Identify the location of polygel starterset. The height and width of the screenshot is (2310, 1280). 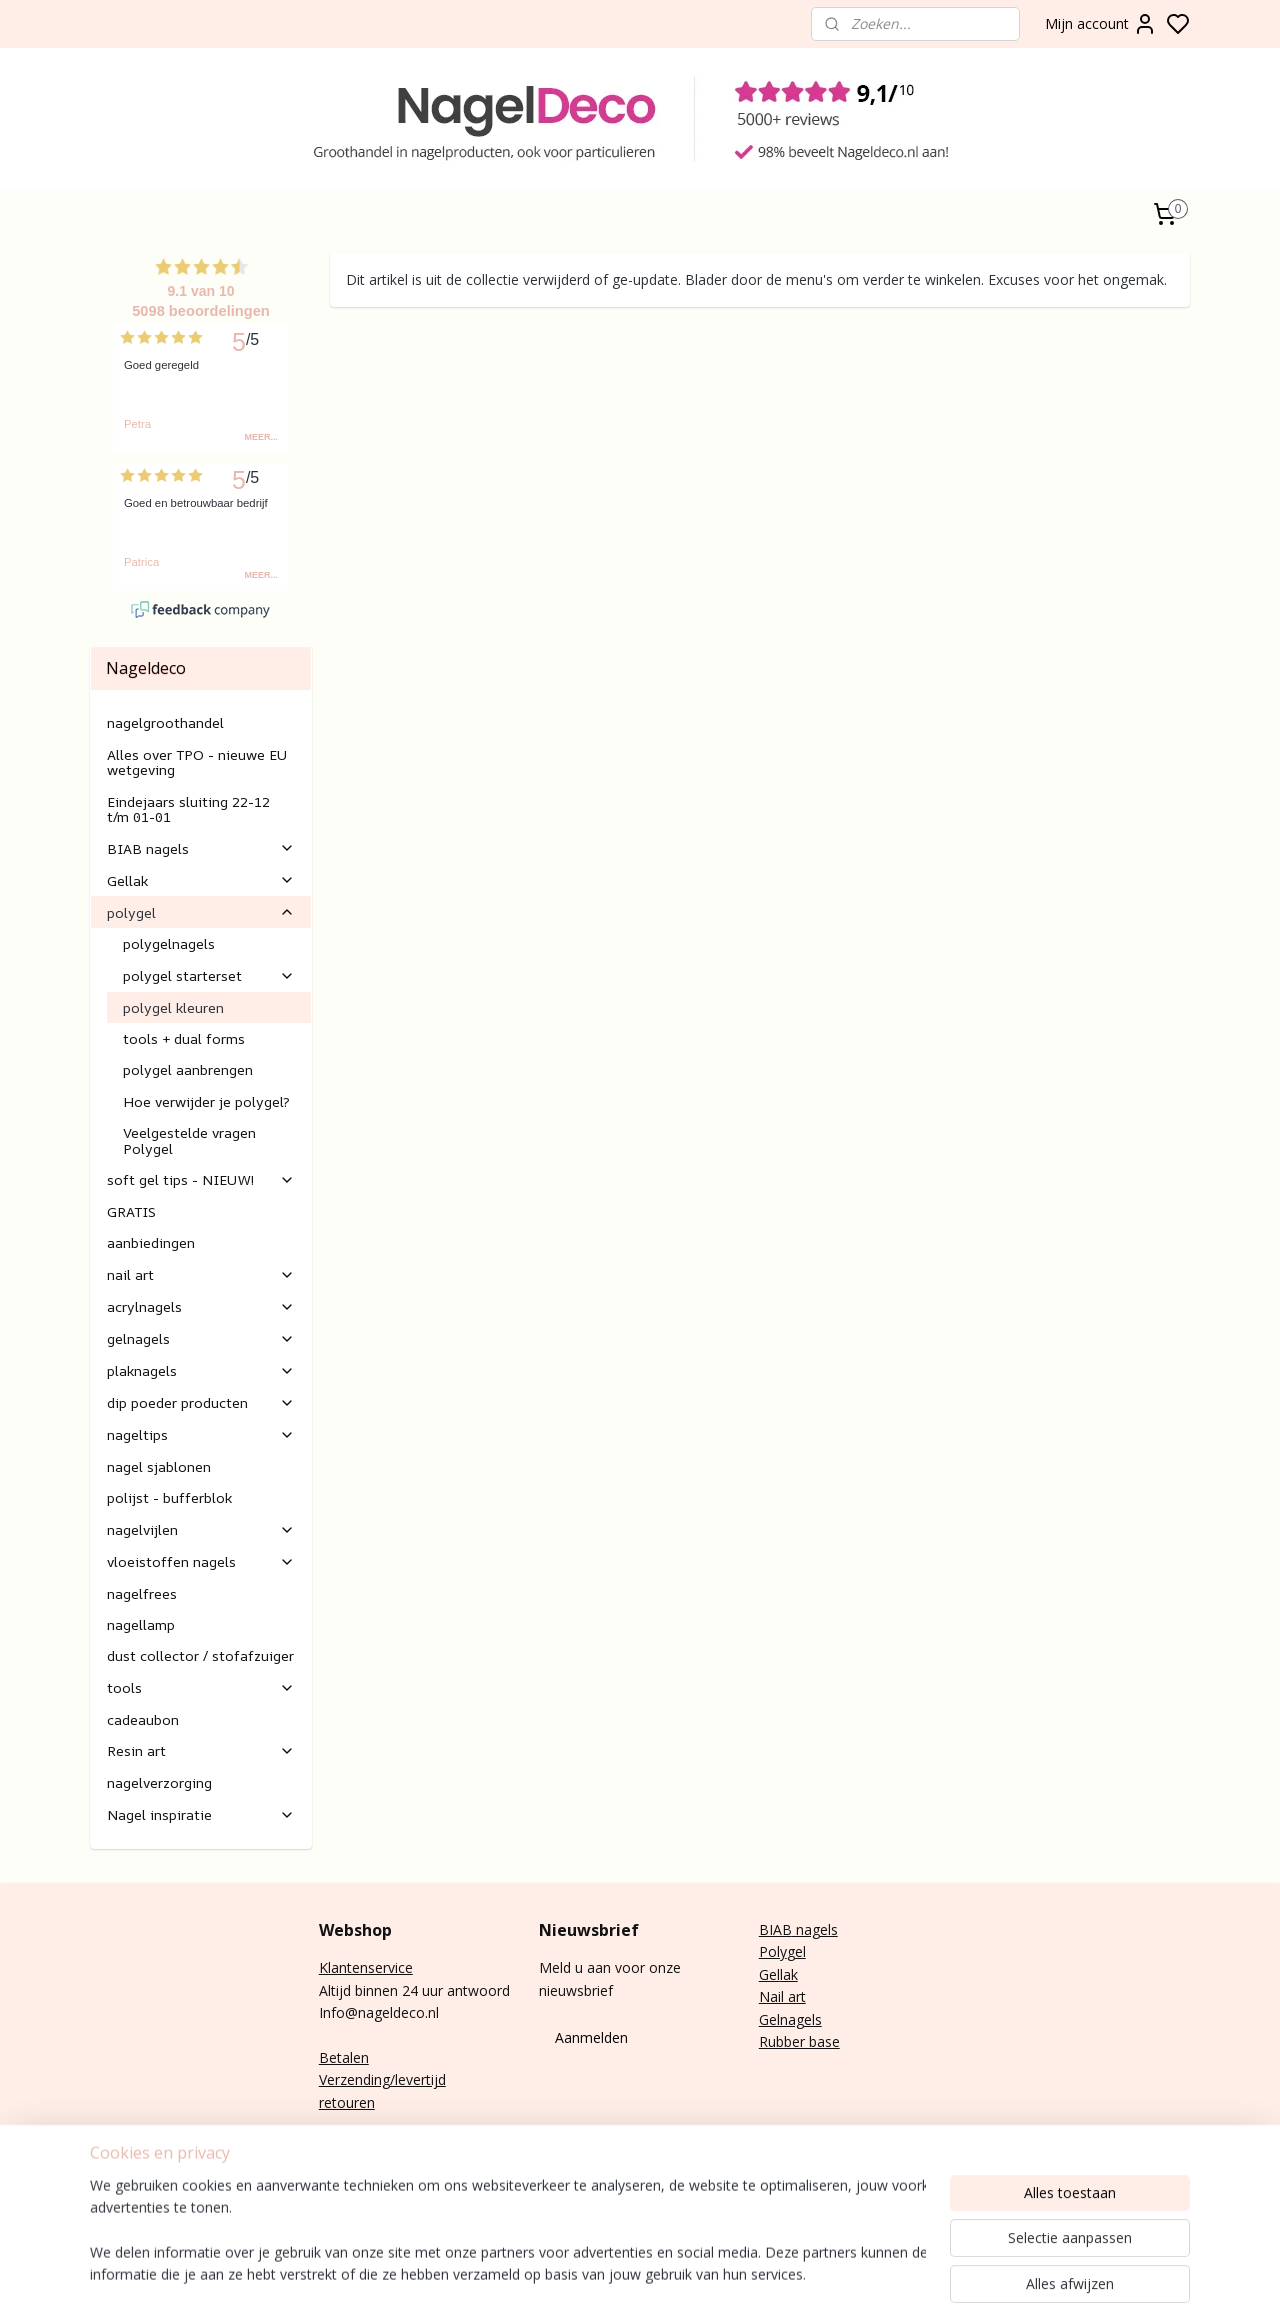
(209, 975).